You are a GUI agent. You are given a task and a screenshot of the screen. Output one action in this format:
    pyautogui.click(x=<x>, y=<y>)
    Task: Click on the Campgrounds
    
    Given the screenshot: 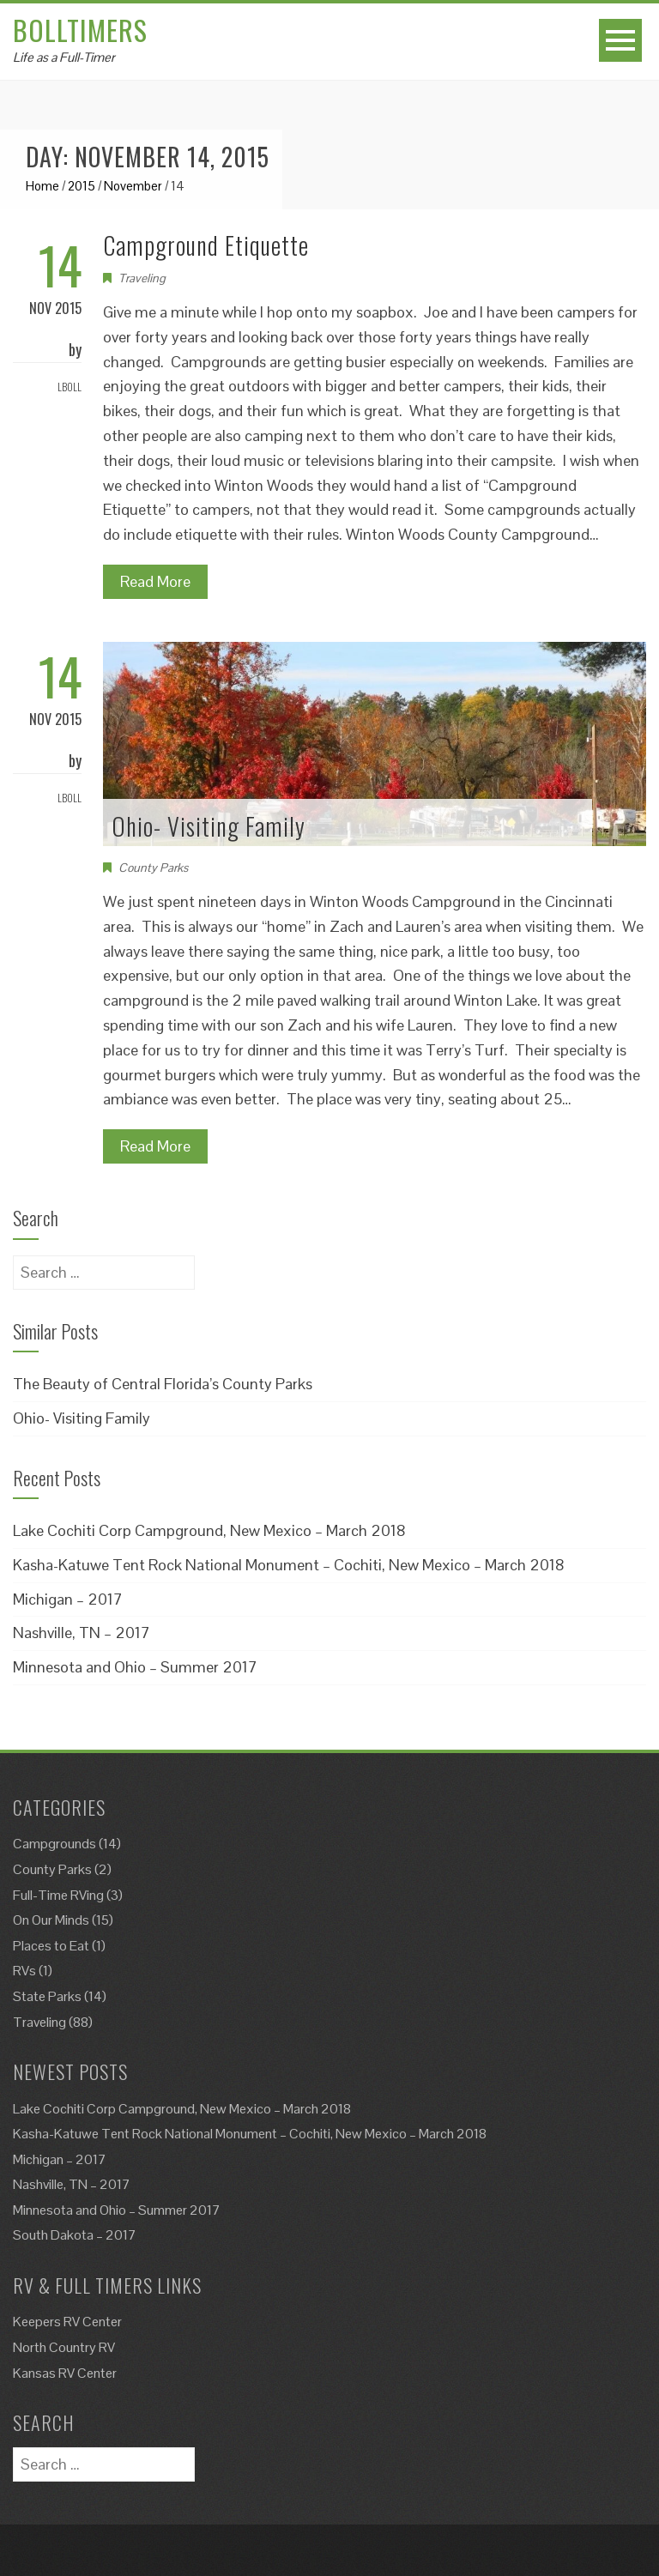 What is the action you would take?
    pyautogui.click(x=54, y=1844)
    